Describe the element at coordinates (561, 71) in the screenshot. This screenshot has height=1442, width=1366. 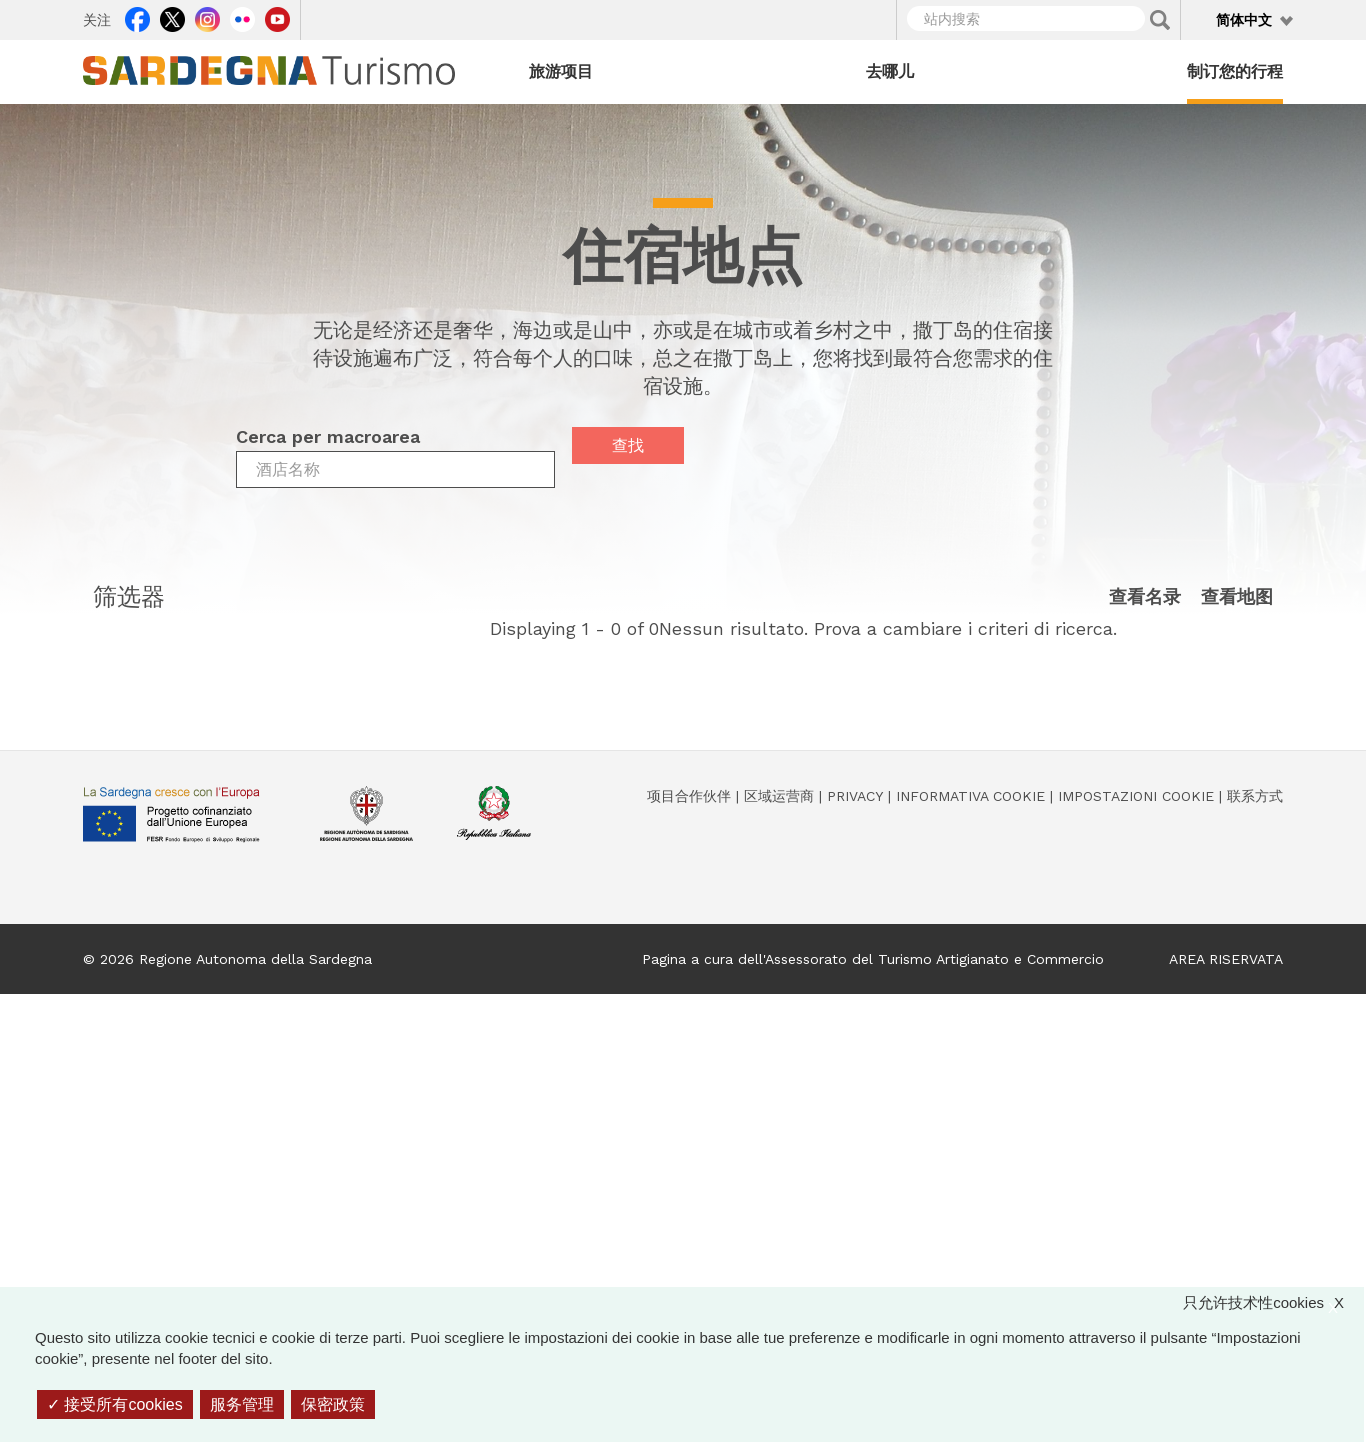
I see `旅游项目` at that location.